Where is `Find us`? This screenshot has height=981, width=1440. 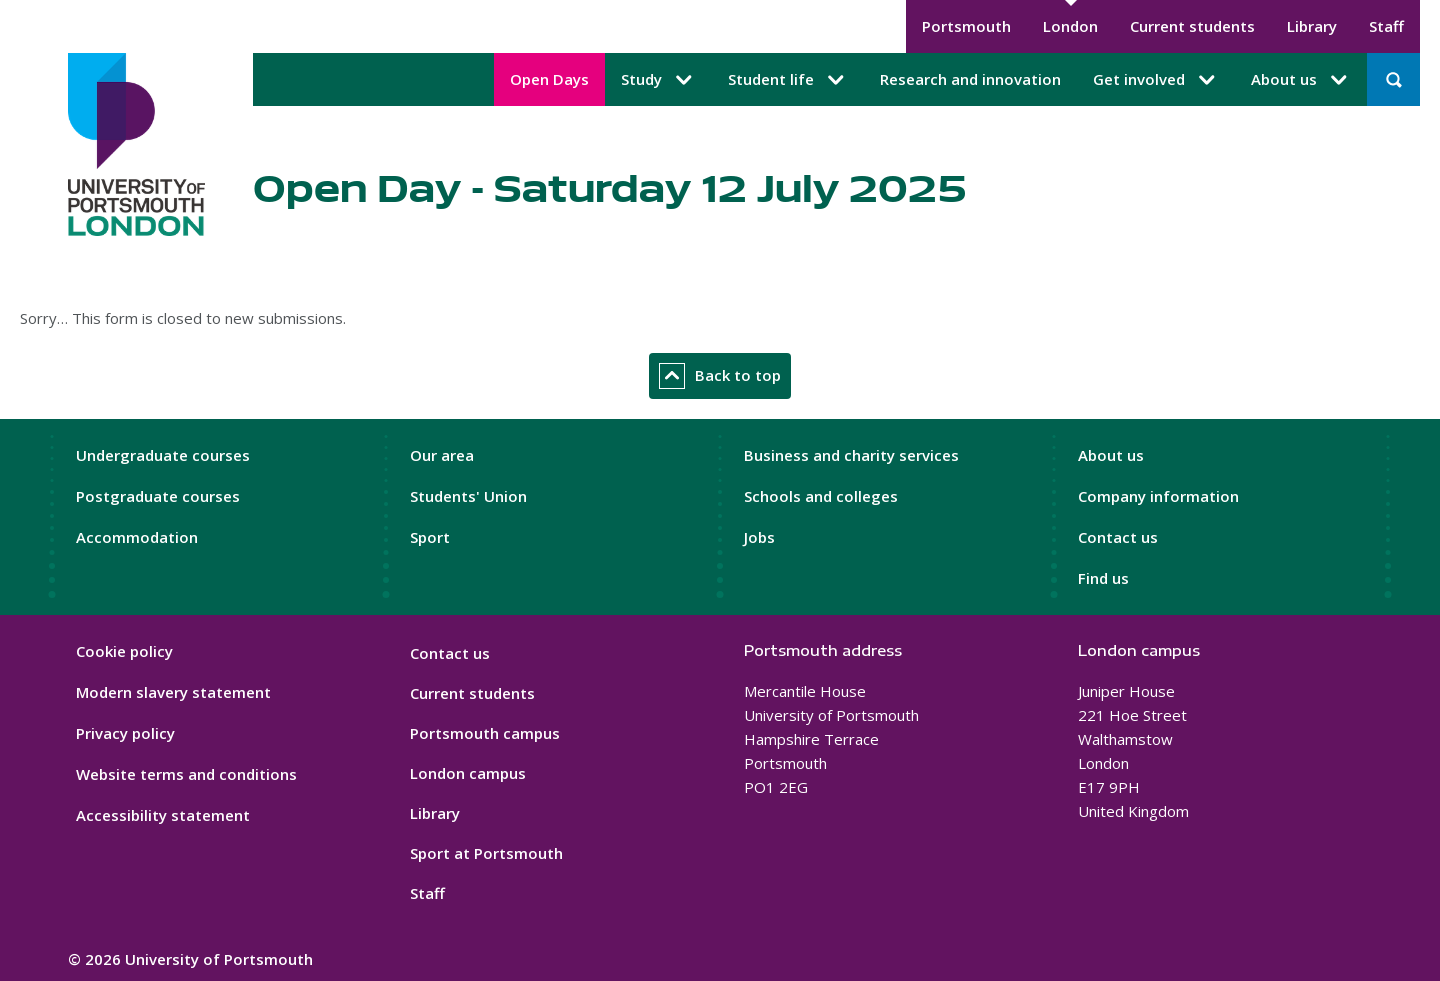 Find us is located at coordinates (1103, 578).